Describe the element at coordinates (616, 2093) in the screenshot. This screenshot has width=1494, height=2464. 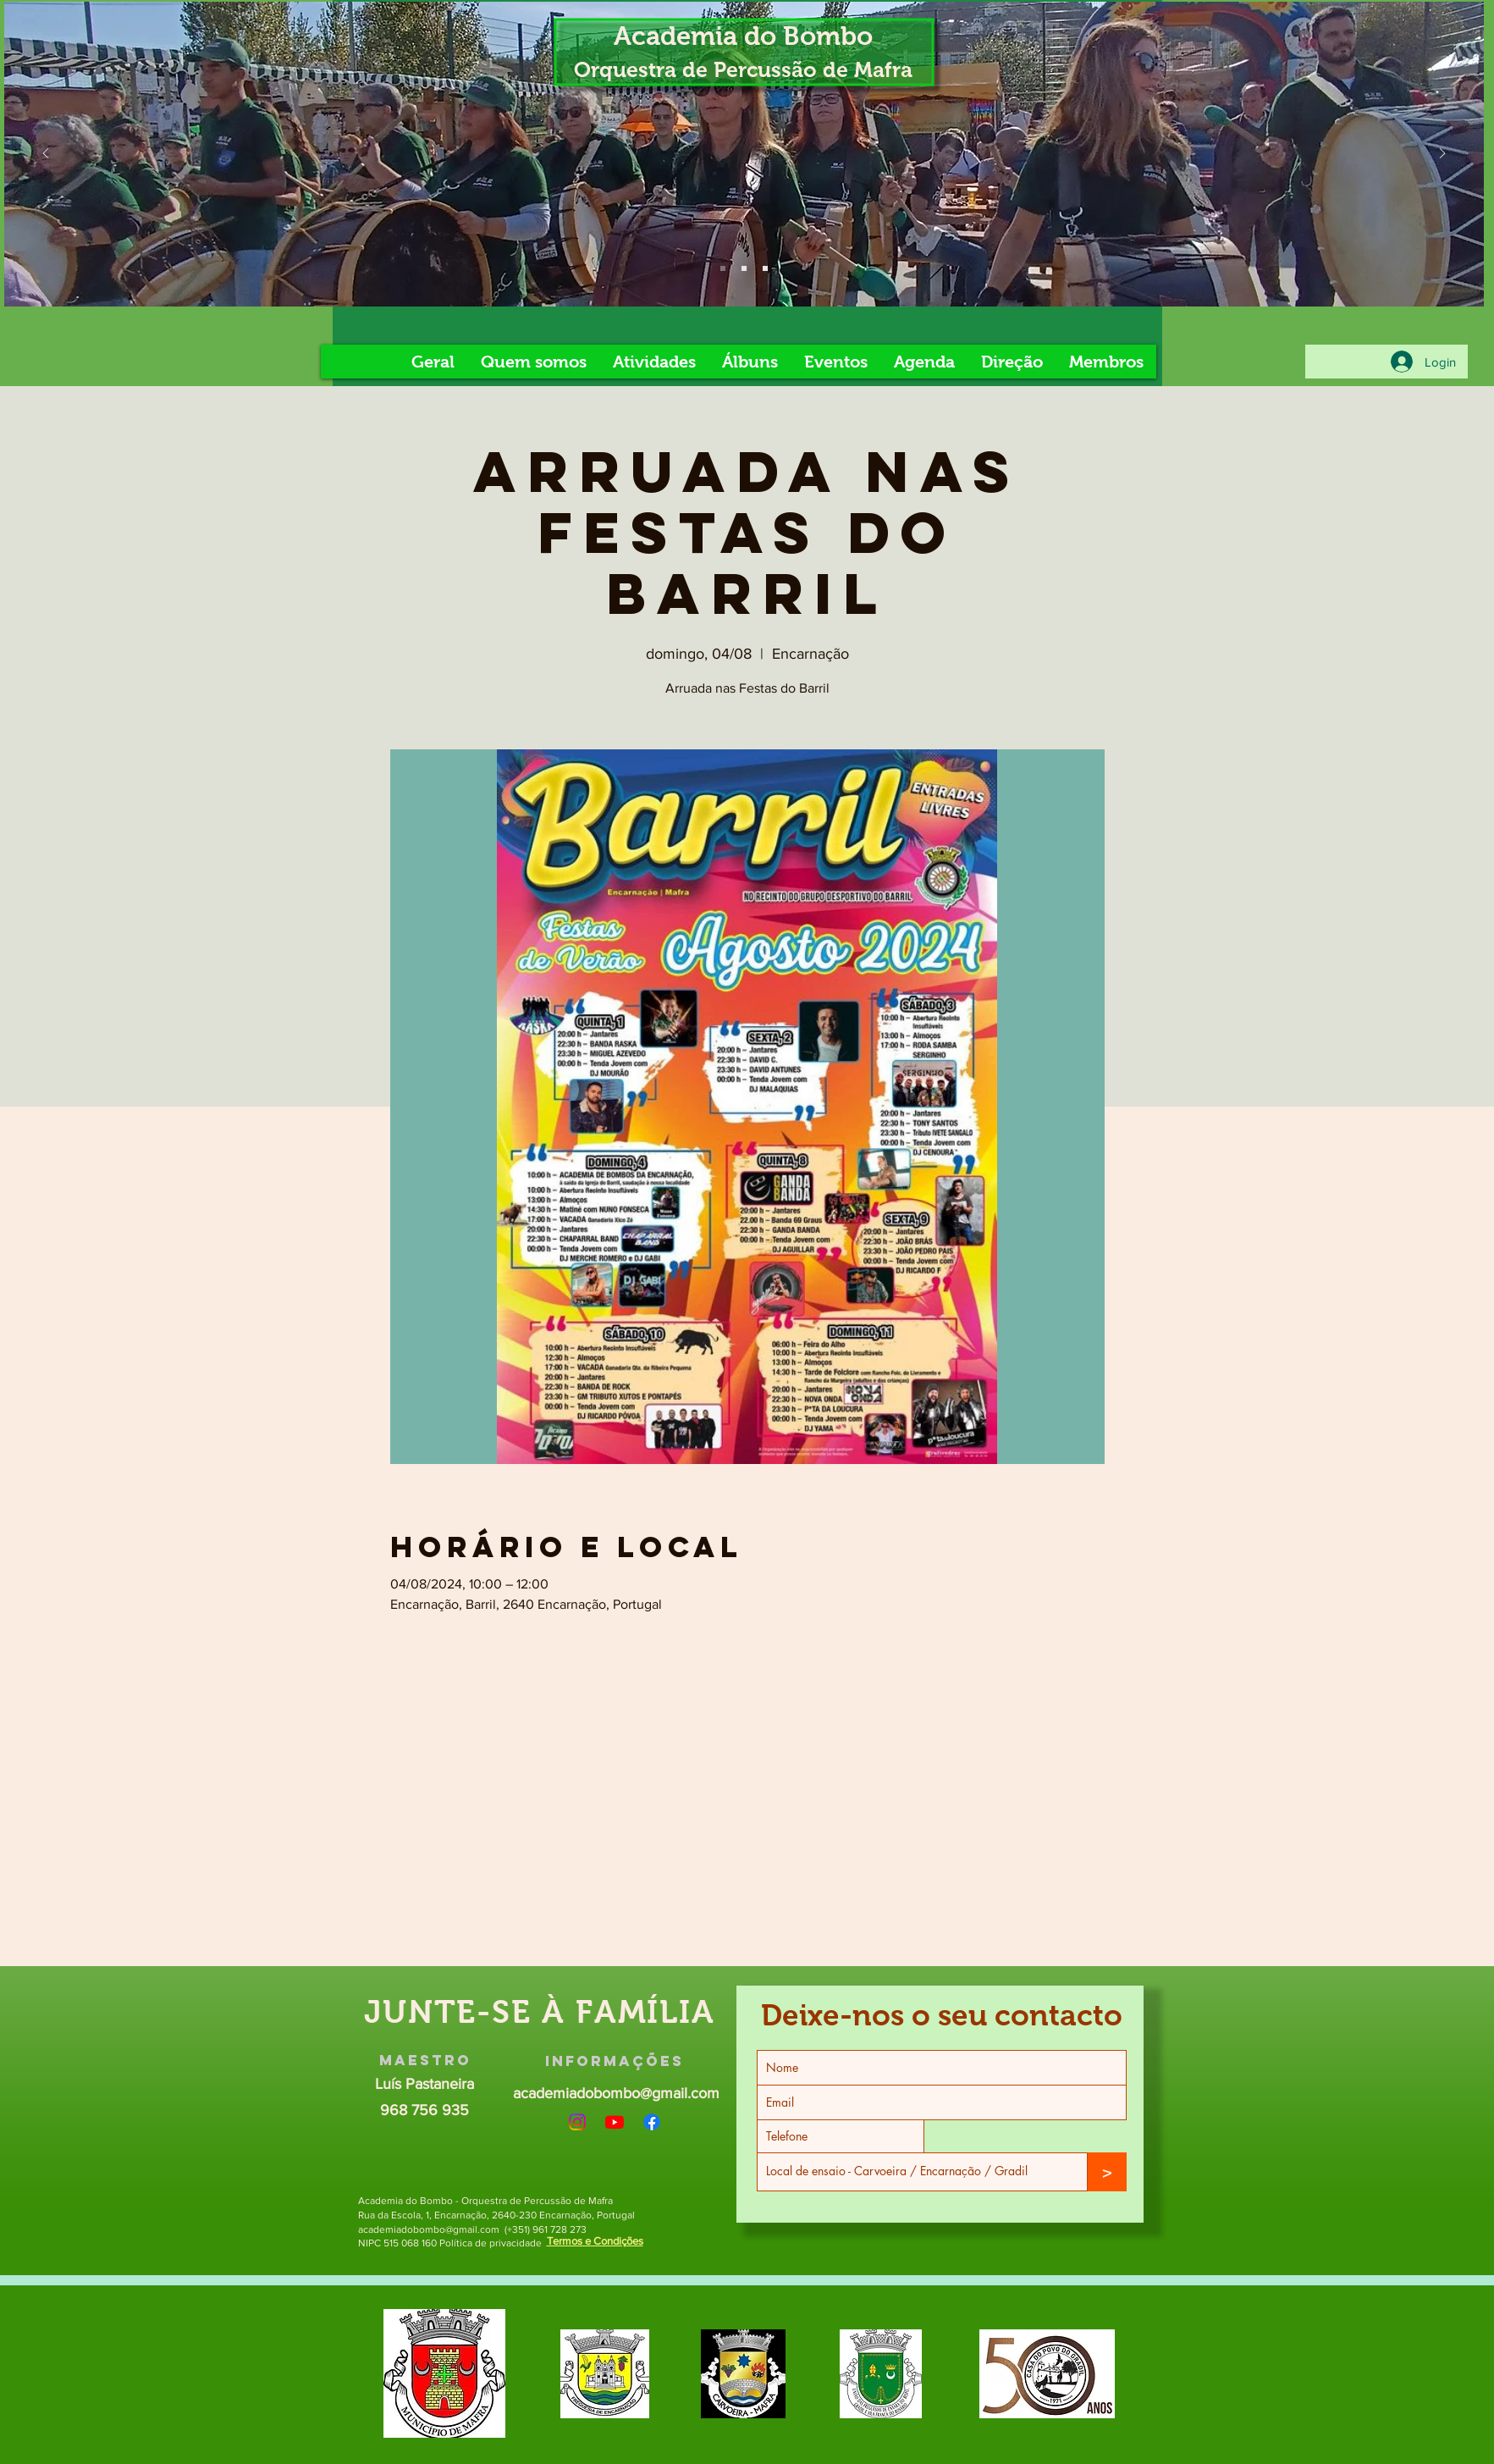
I see `academiadobombo@gmail.com` at that location.